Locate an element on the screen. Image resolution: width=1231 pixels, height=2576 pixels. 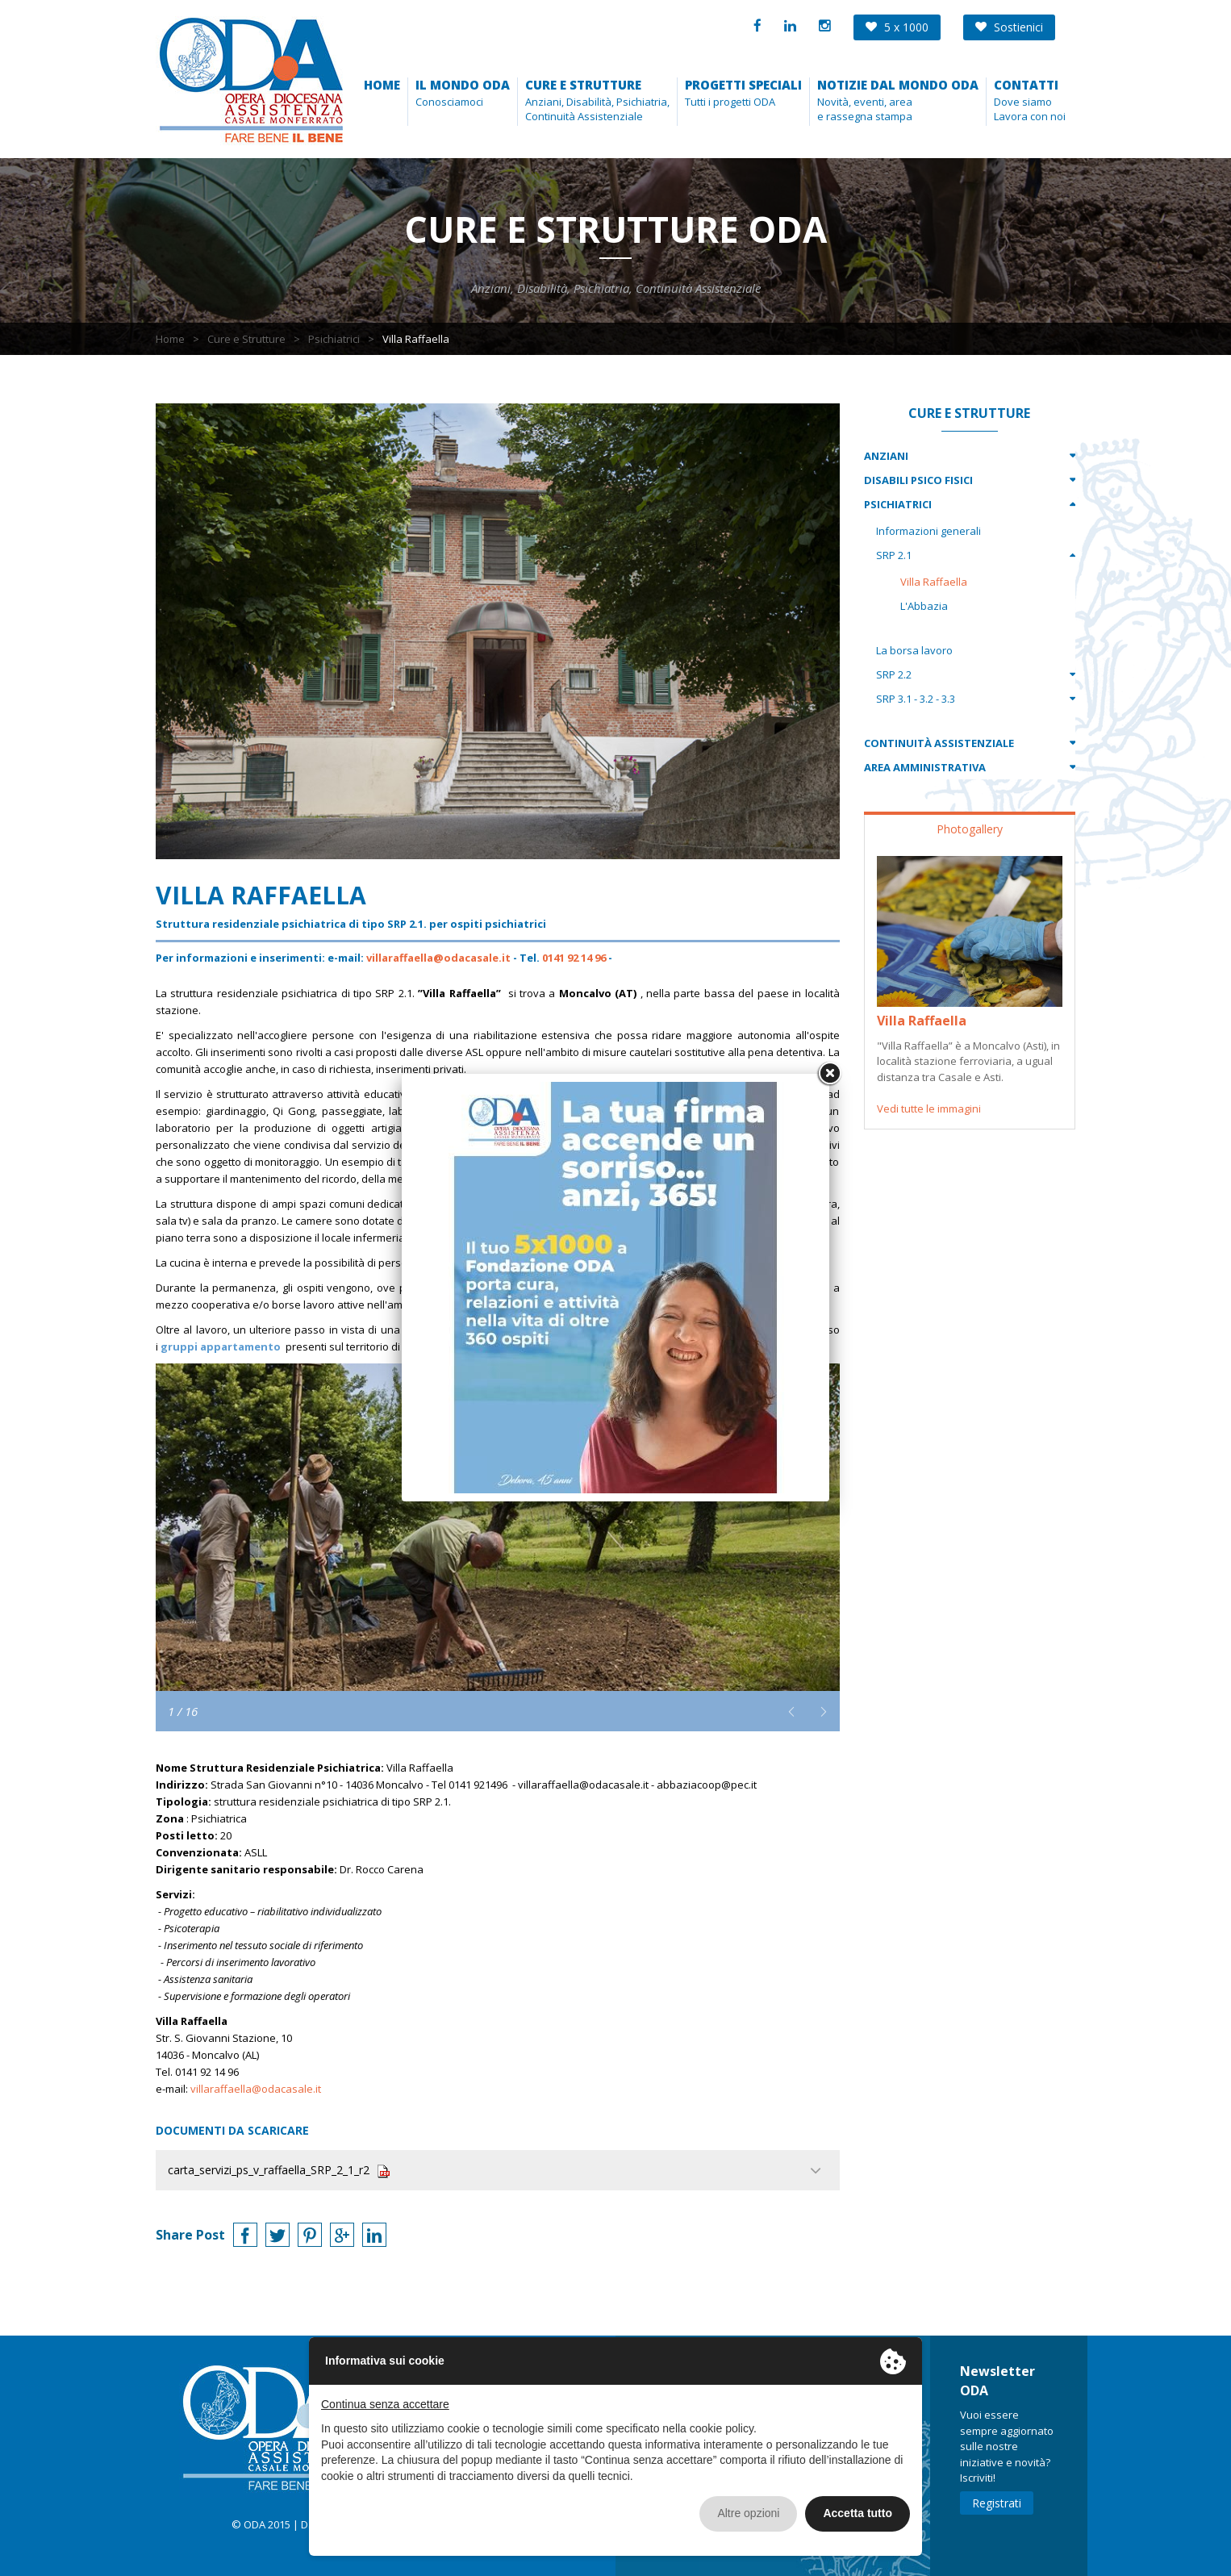
Altre opzioni is located at coordinates (748, 2513).